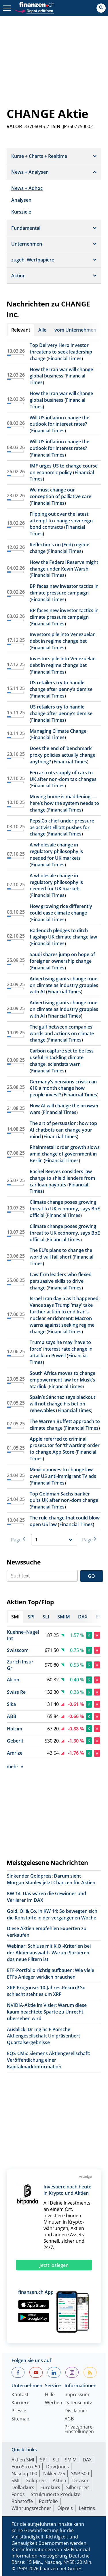 The height and width of the screenshot is (2576, 108). What do you see at coordinates (43, 2036) in the screenshot?
I see `Ausblick: Dr Ing hc F Porsche Aktiengesellschaft Un präsentiert Quartalsergebnisse` at bounding box center [43, 2036].